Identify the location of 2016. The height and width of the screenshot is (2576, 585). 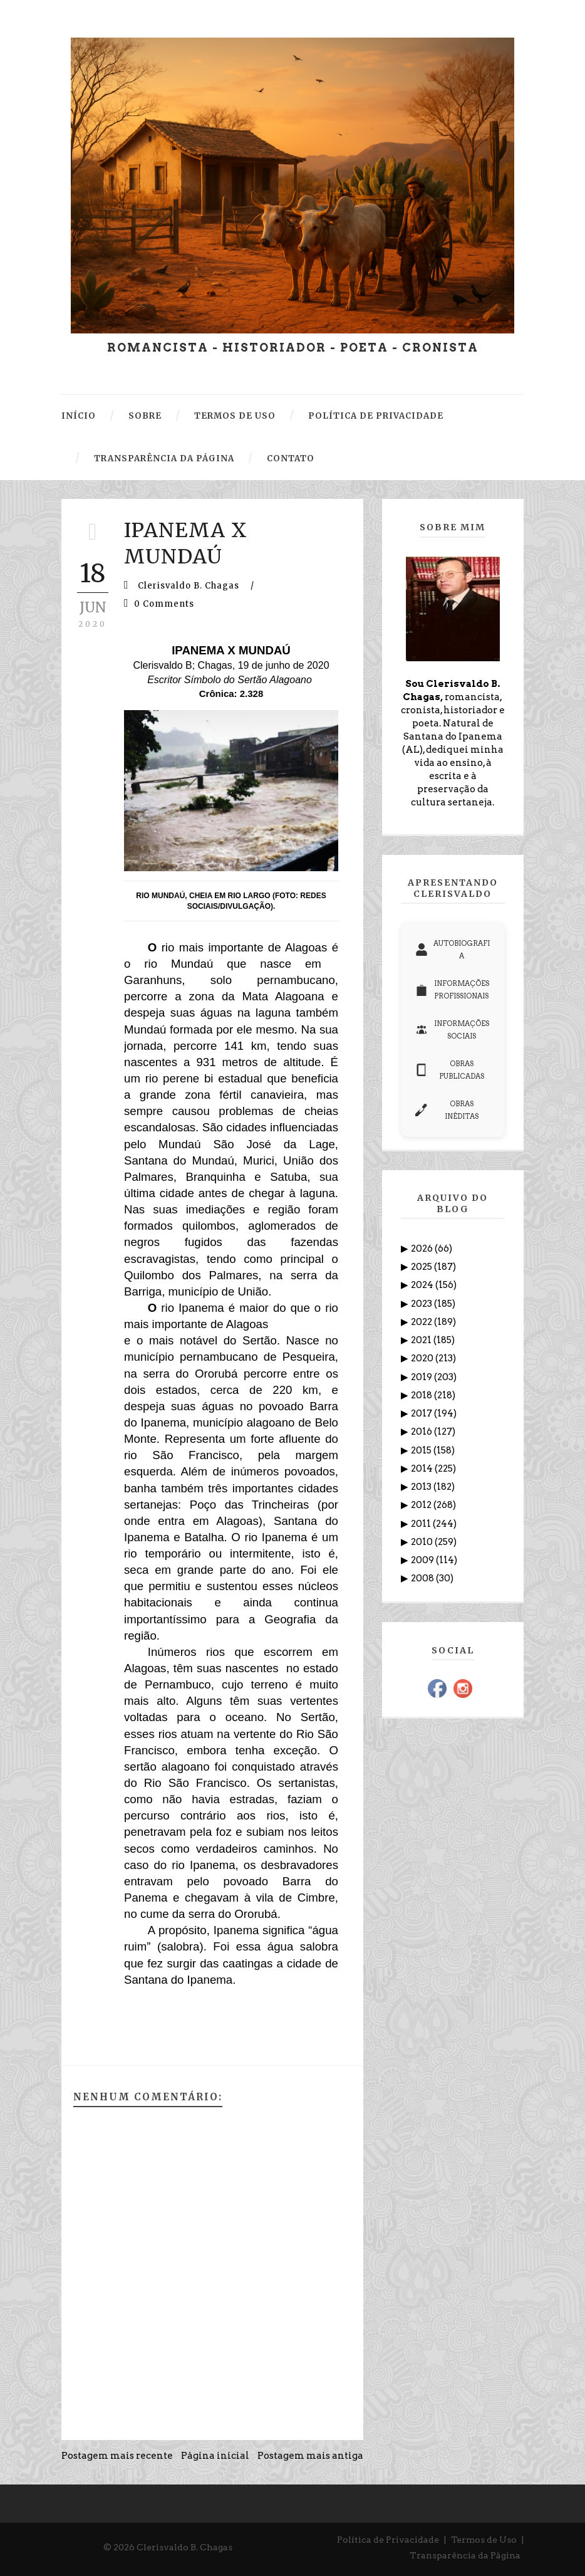
(422, 1431).